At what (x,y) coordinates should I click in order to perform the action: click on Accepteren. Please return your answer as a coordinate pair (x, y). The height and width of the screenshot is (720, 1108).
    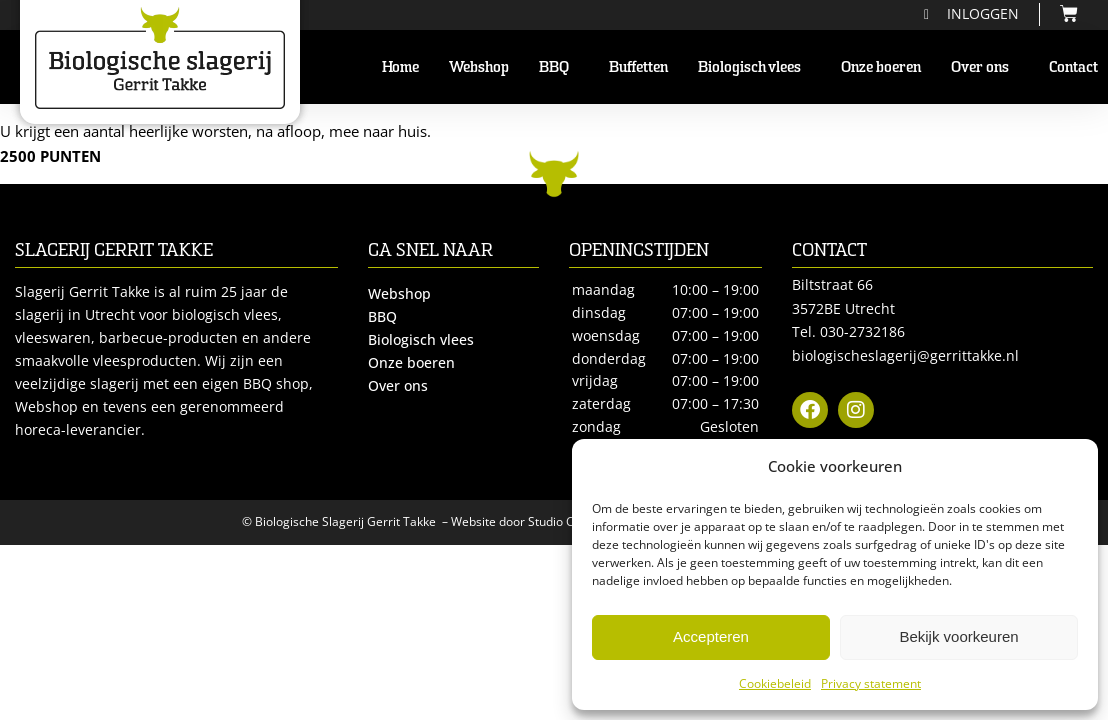
    Looking at the image, I should click on (711, 636).